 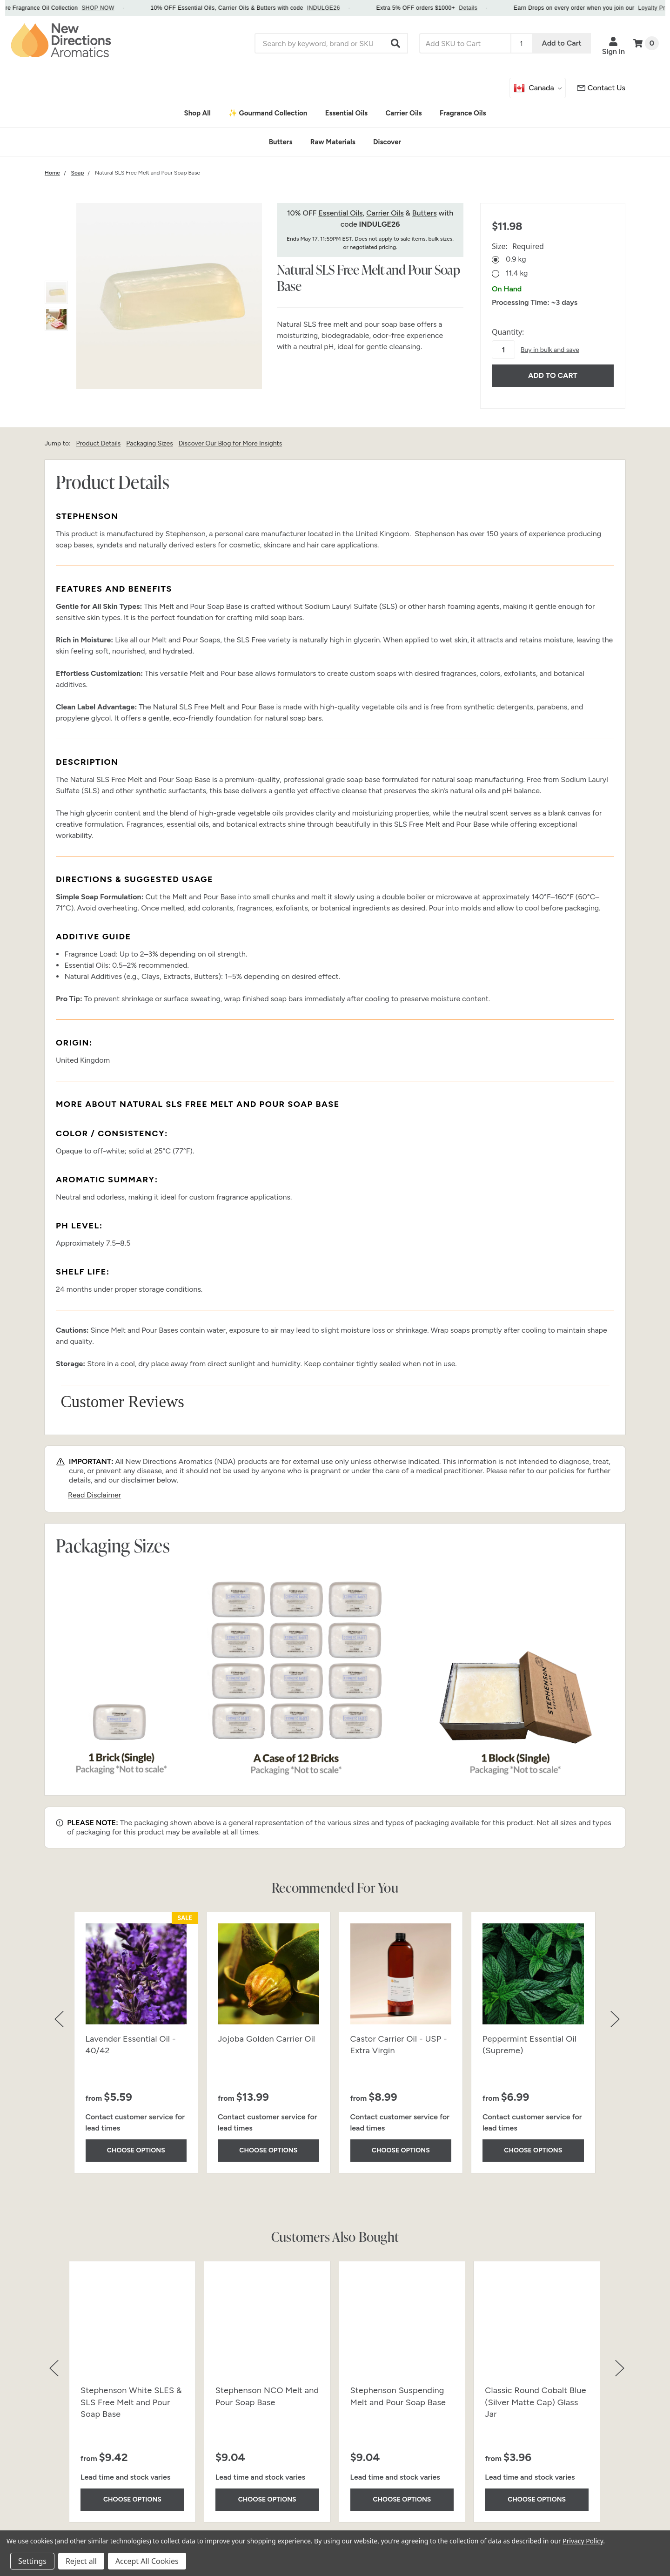 I want to click on Buy in bulk and save, so click(x=550, y=350).